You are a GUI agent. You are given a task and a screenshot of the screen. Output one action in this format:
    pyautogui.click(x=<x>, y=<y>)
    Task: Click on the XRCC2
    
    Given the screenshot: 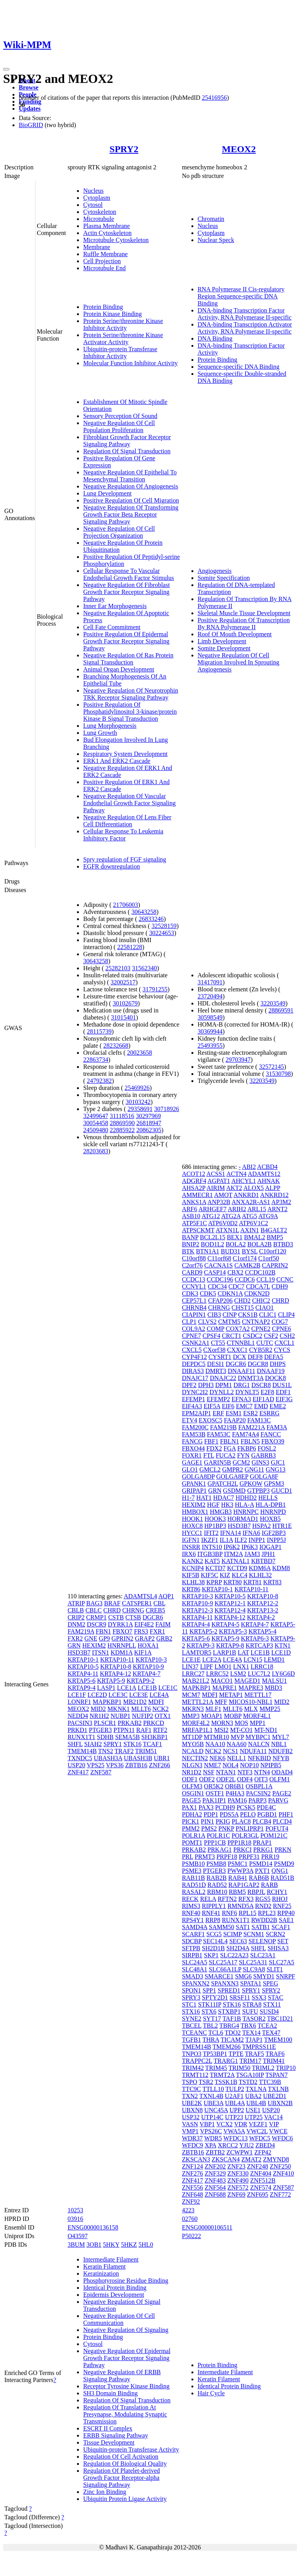 What is the action you would take?
    pyautogui.click(x=228, y=2145)
    